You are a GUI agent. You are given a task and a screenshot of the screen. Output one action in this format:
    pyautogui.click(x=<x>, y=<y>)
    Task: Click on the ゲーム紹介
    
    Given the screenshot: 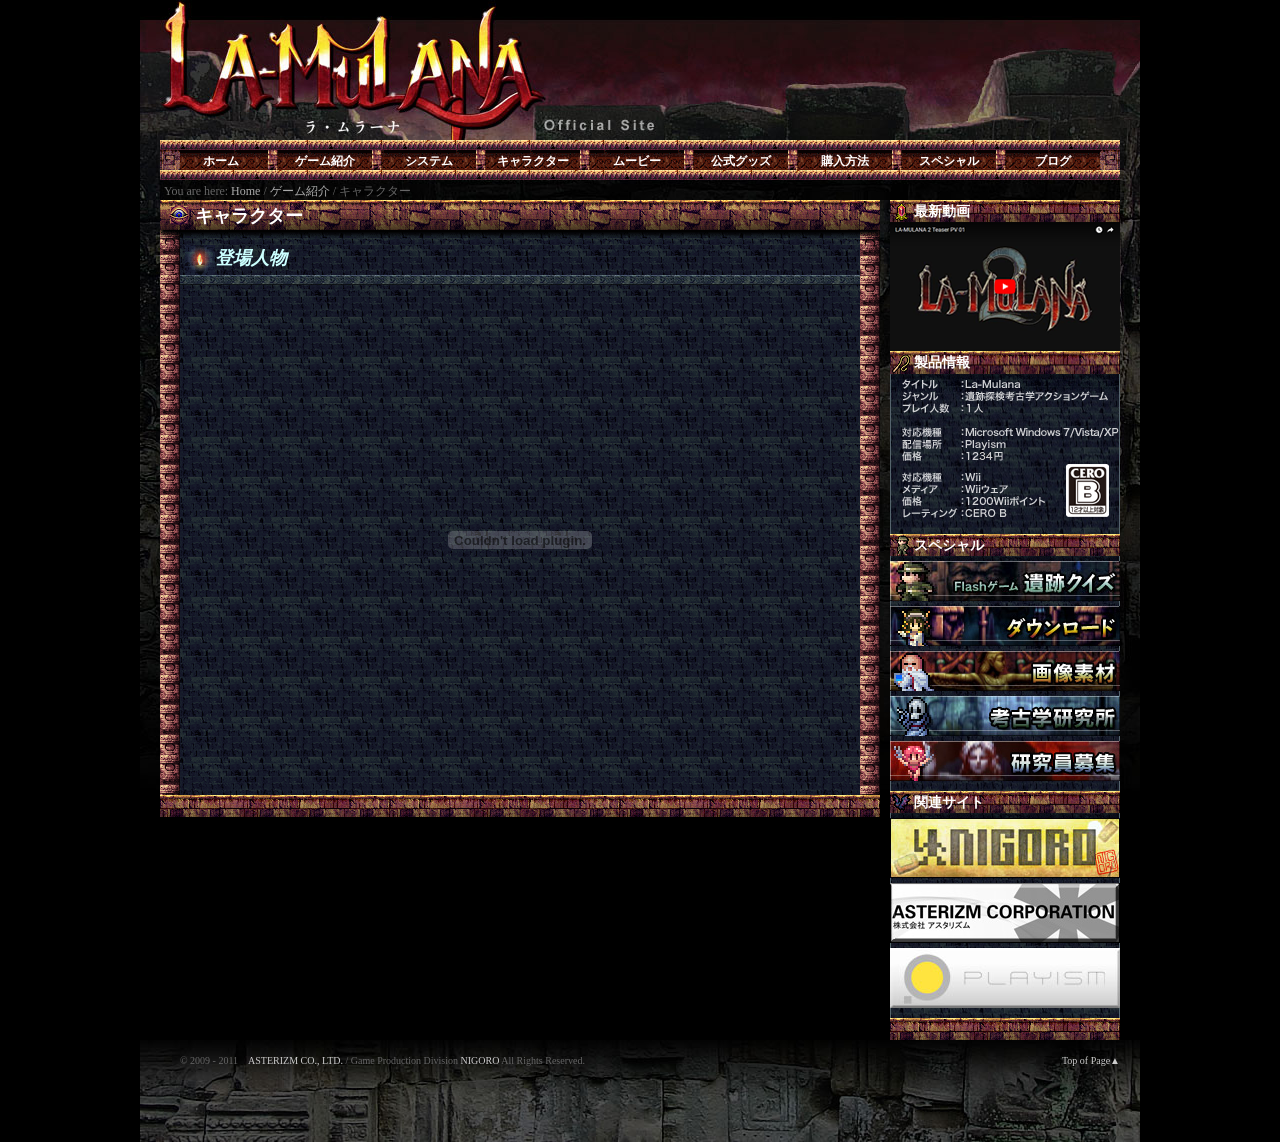 What is the action you would take?
    pyautogui.click(x=325, y=161)
    